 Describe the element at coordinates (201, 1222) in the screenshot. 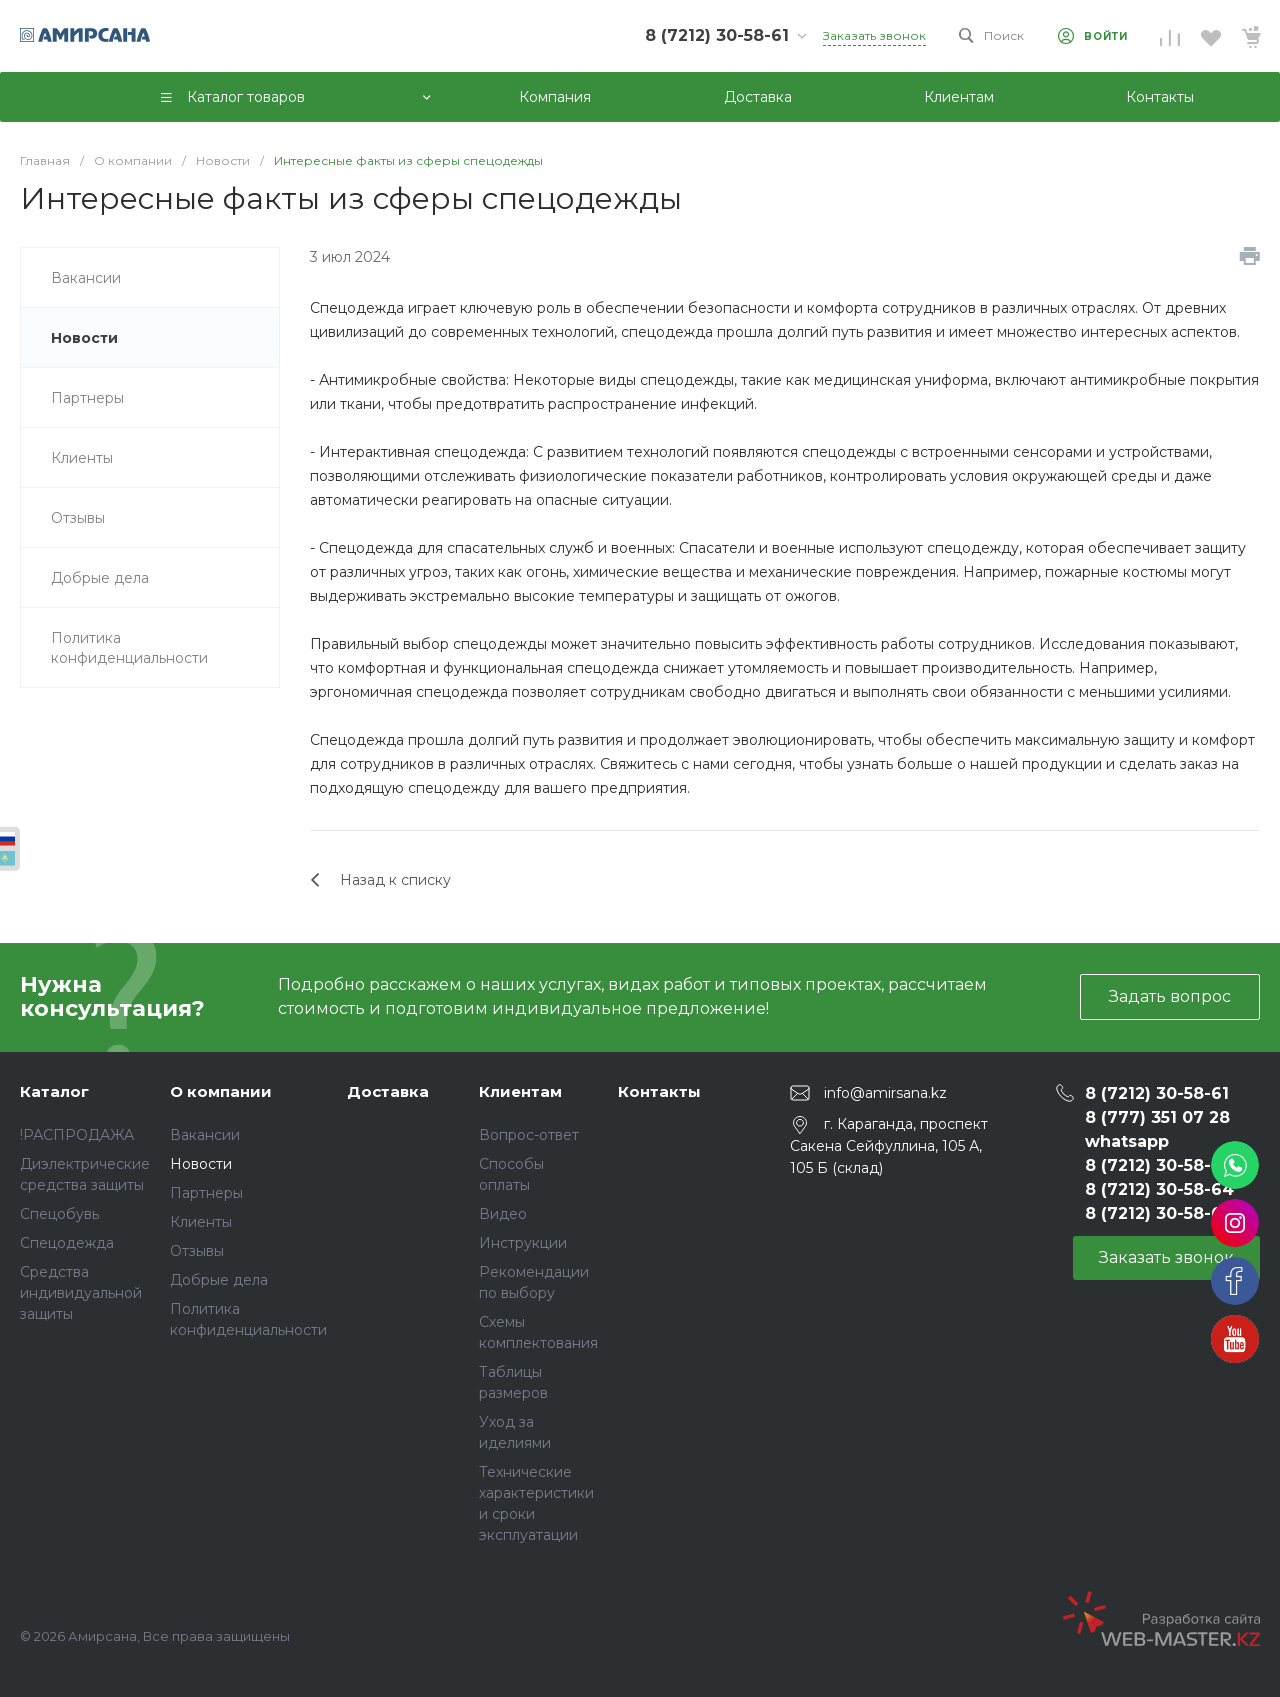

I see `Клиенты` at that location.